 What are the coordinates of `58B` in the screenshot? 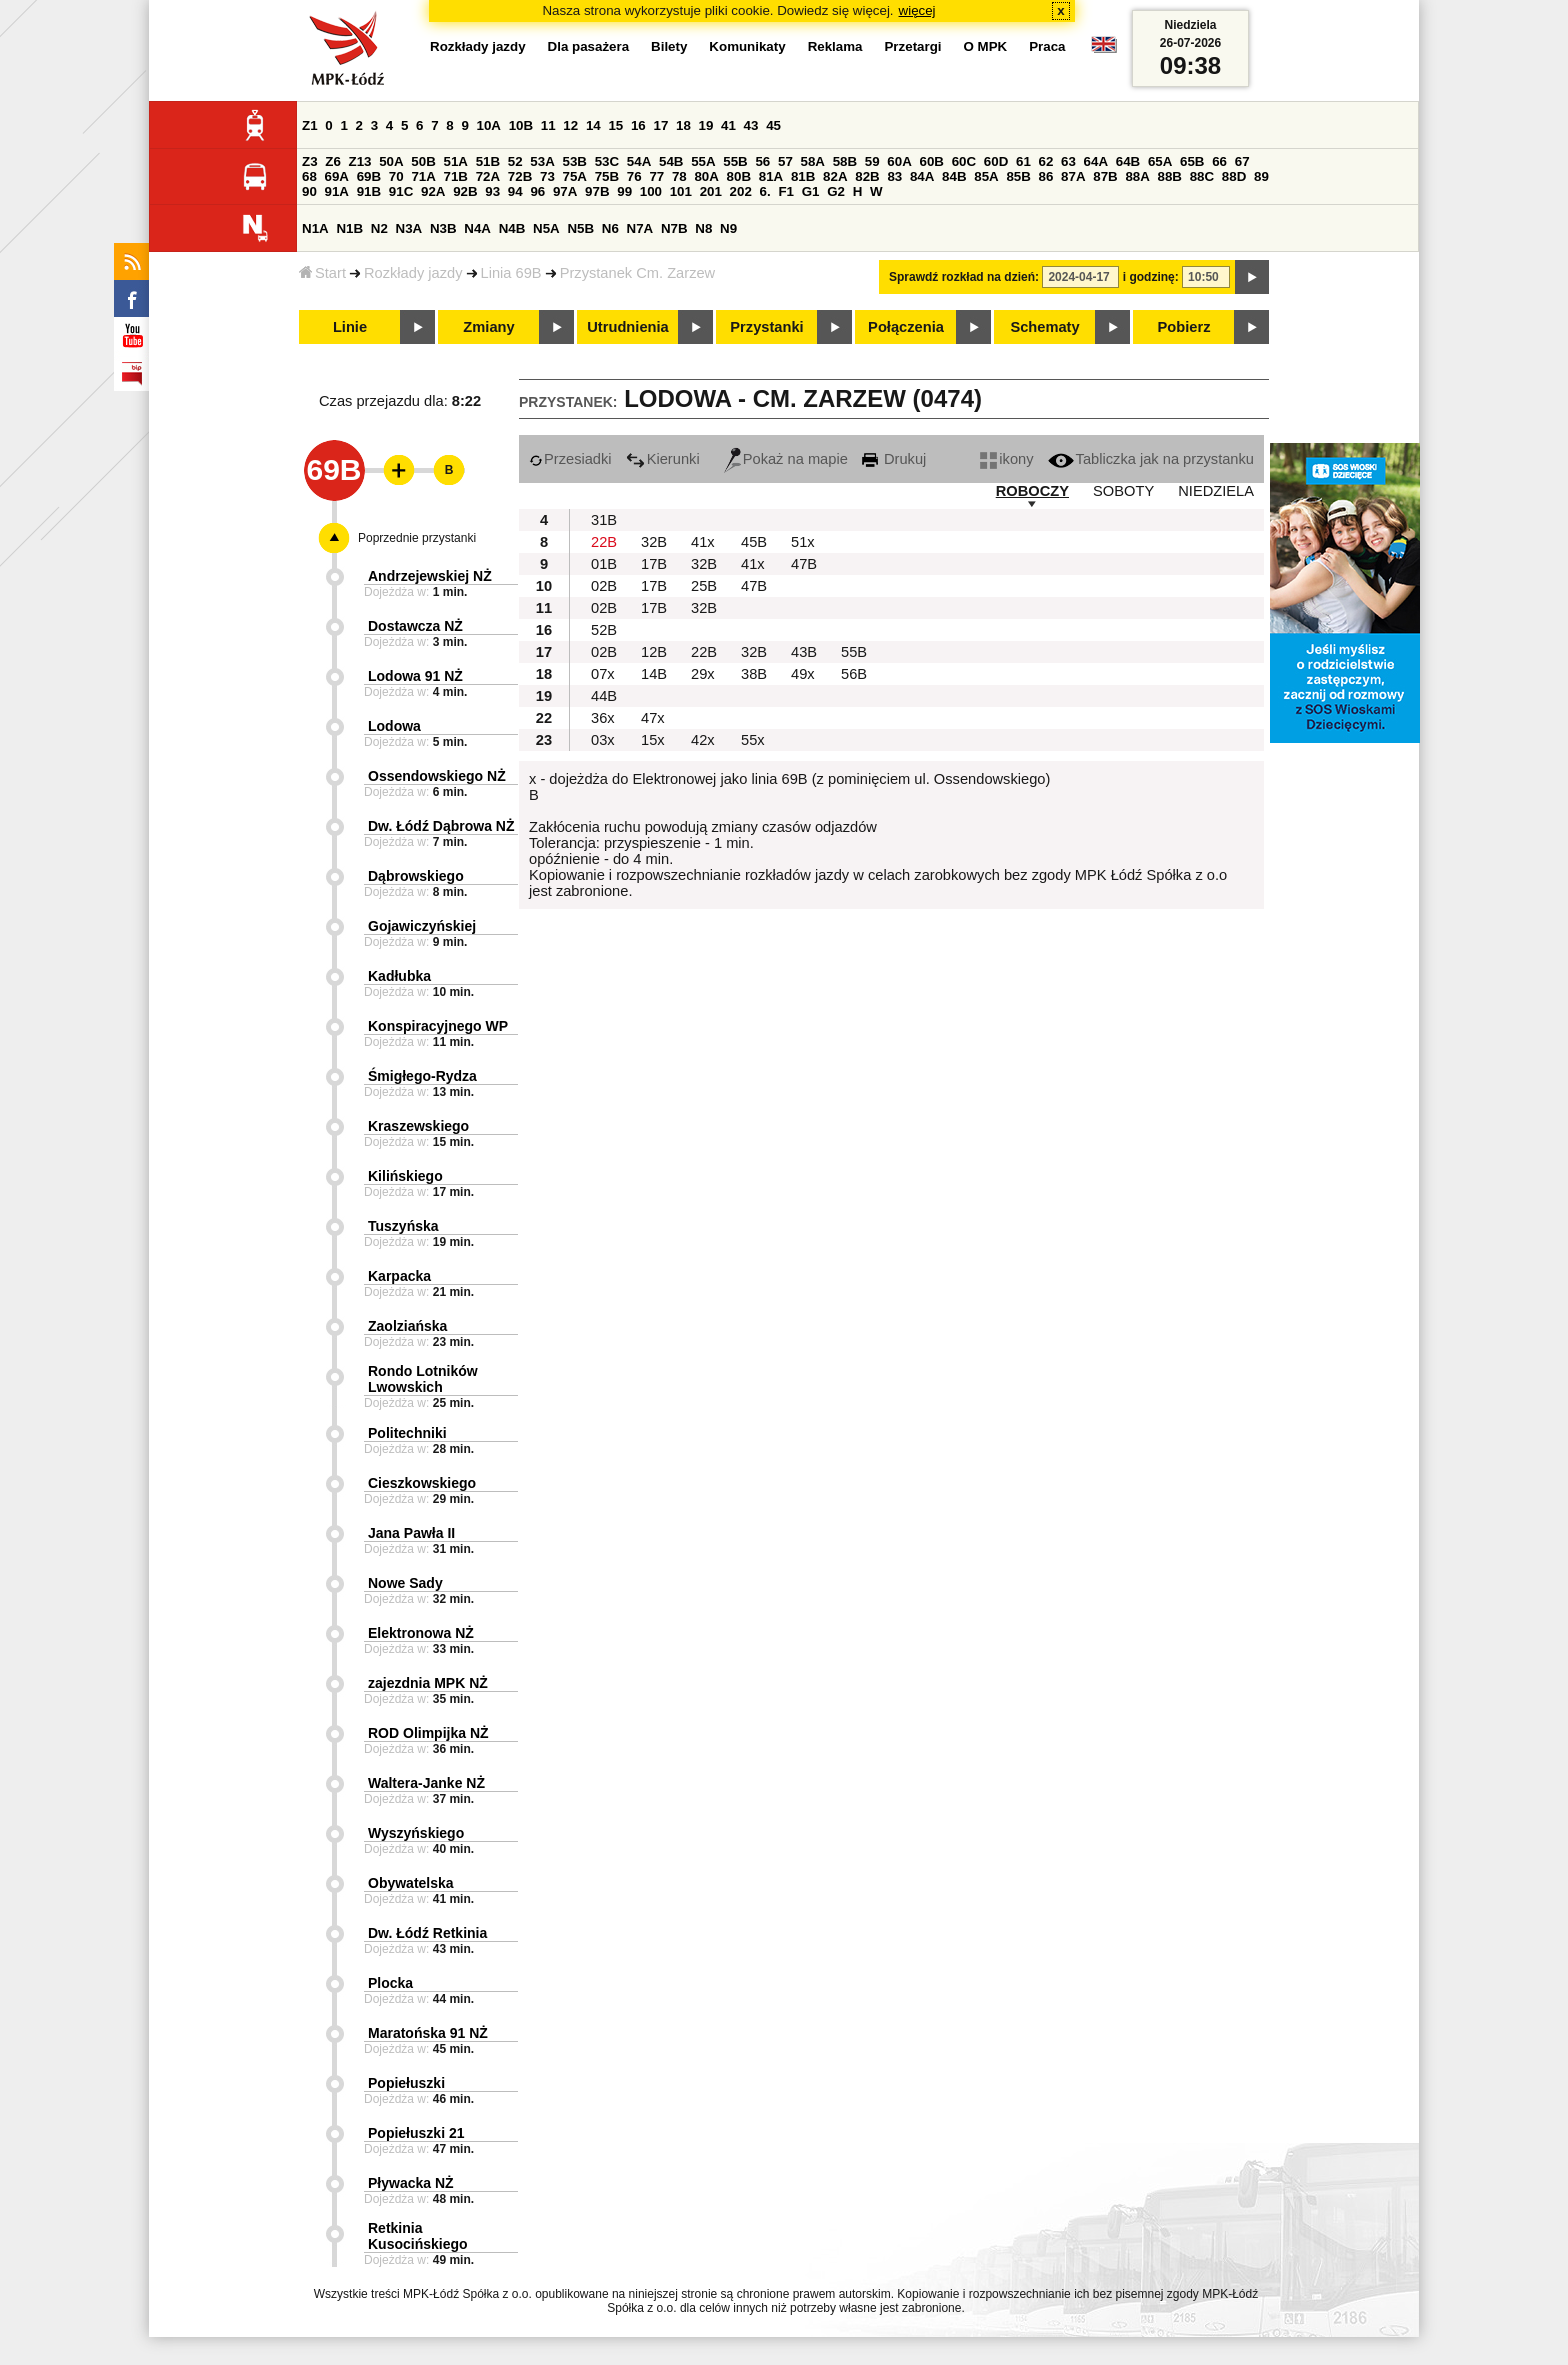 It's located at (845, 161).